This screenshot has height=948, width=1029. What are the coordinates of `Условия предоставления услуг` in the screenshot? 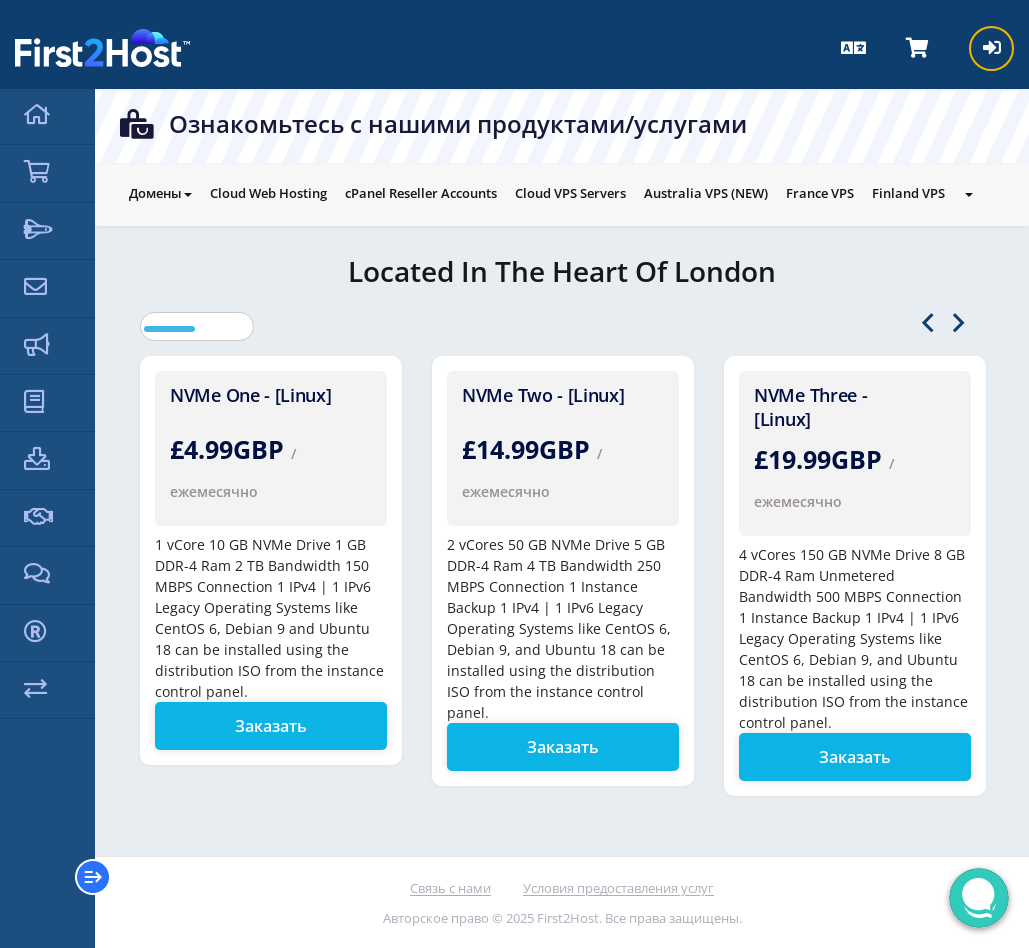 It's located at (618, 888).